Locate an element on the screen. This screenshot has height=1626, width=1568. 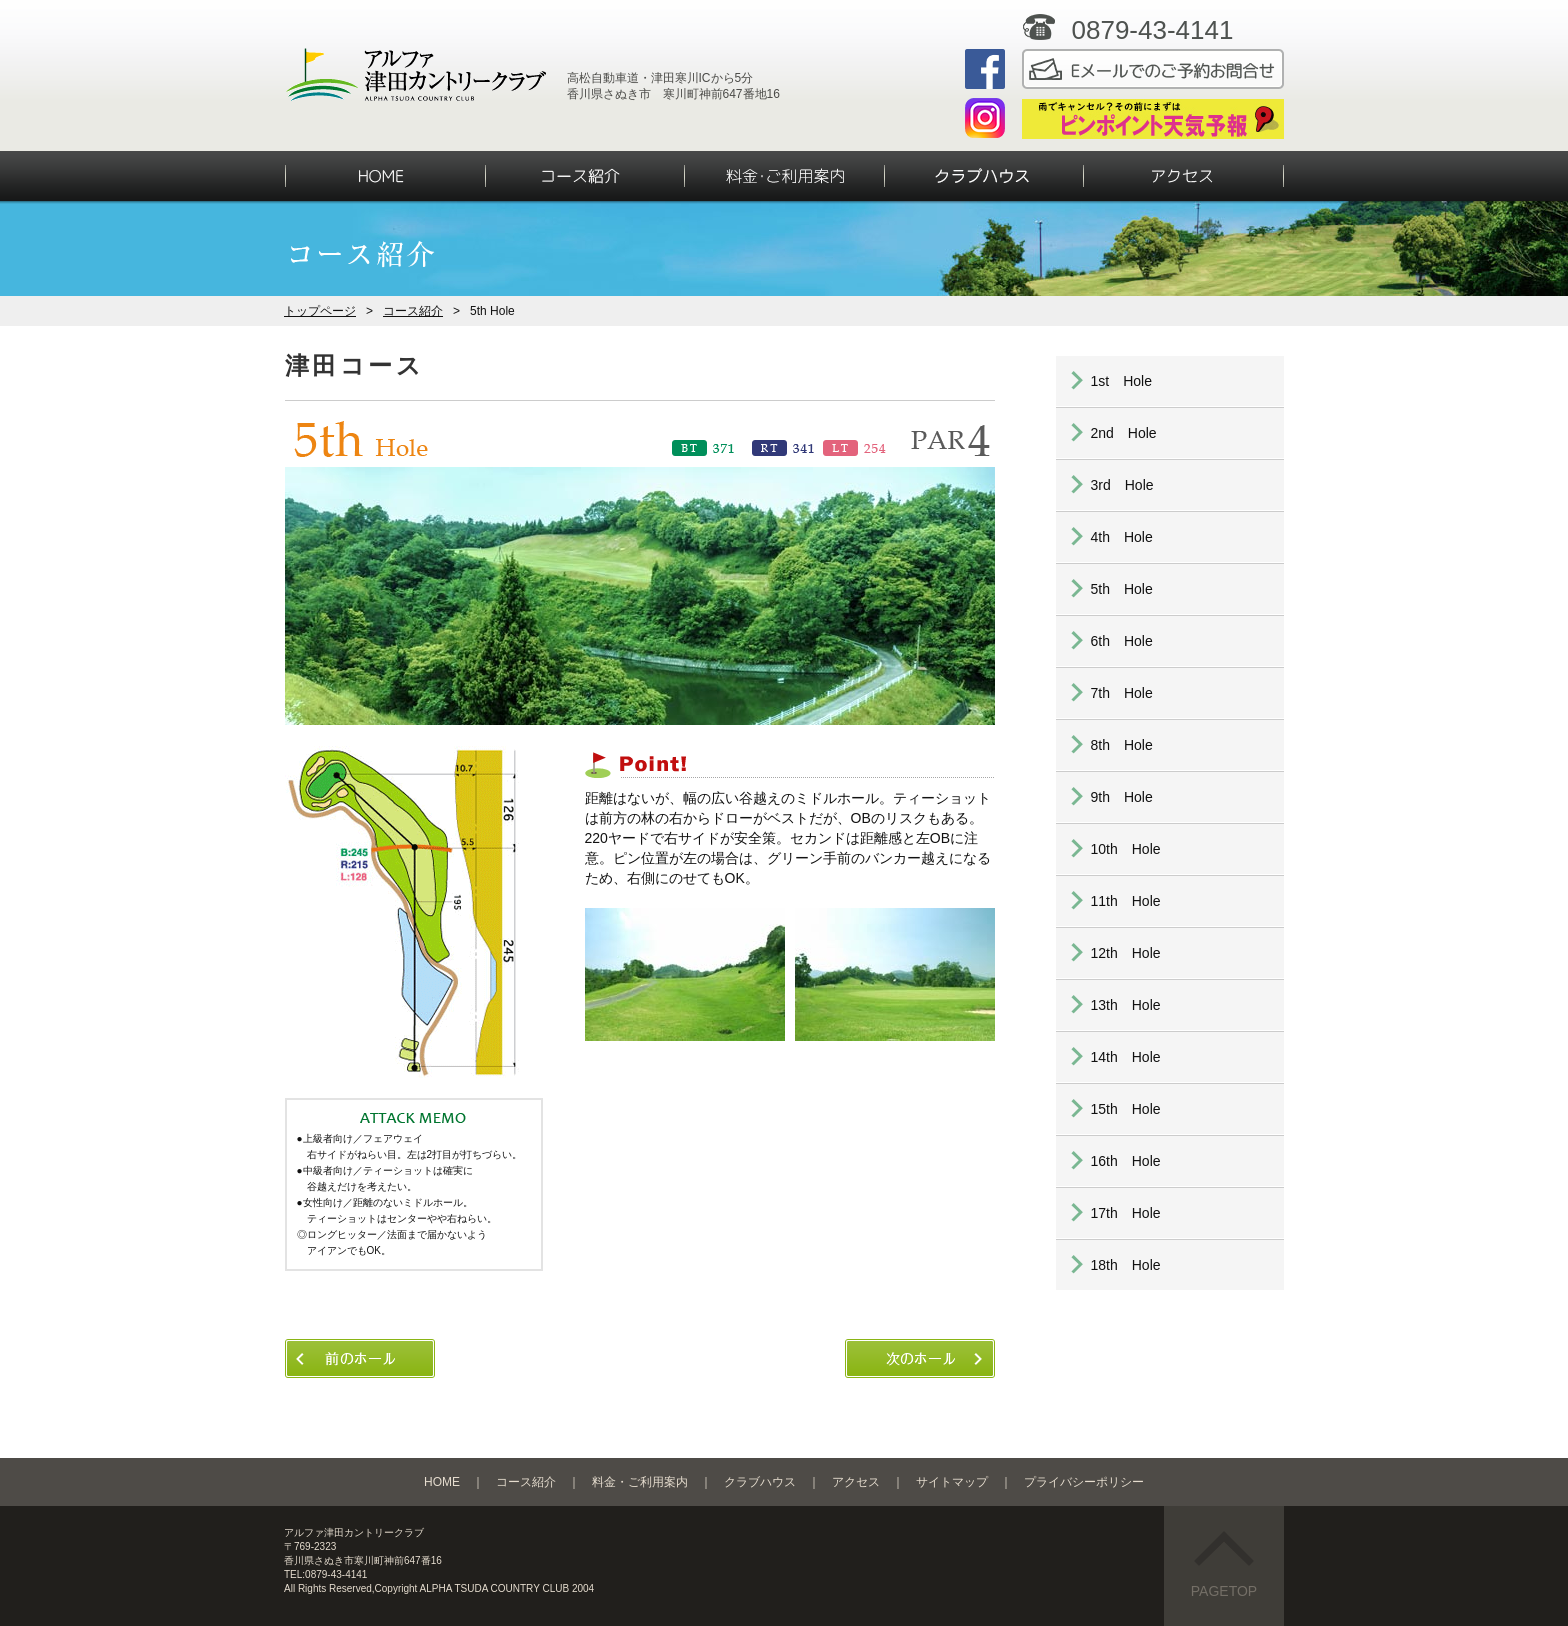
16th Hole is located at coordinates (1126, 1161).